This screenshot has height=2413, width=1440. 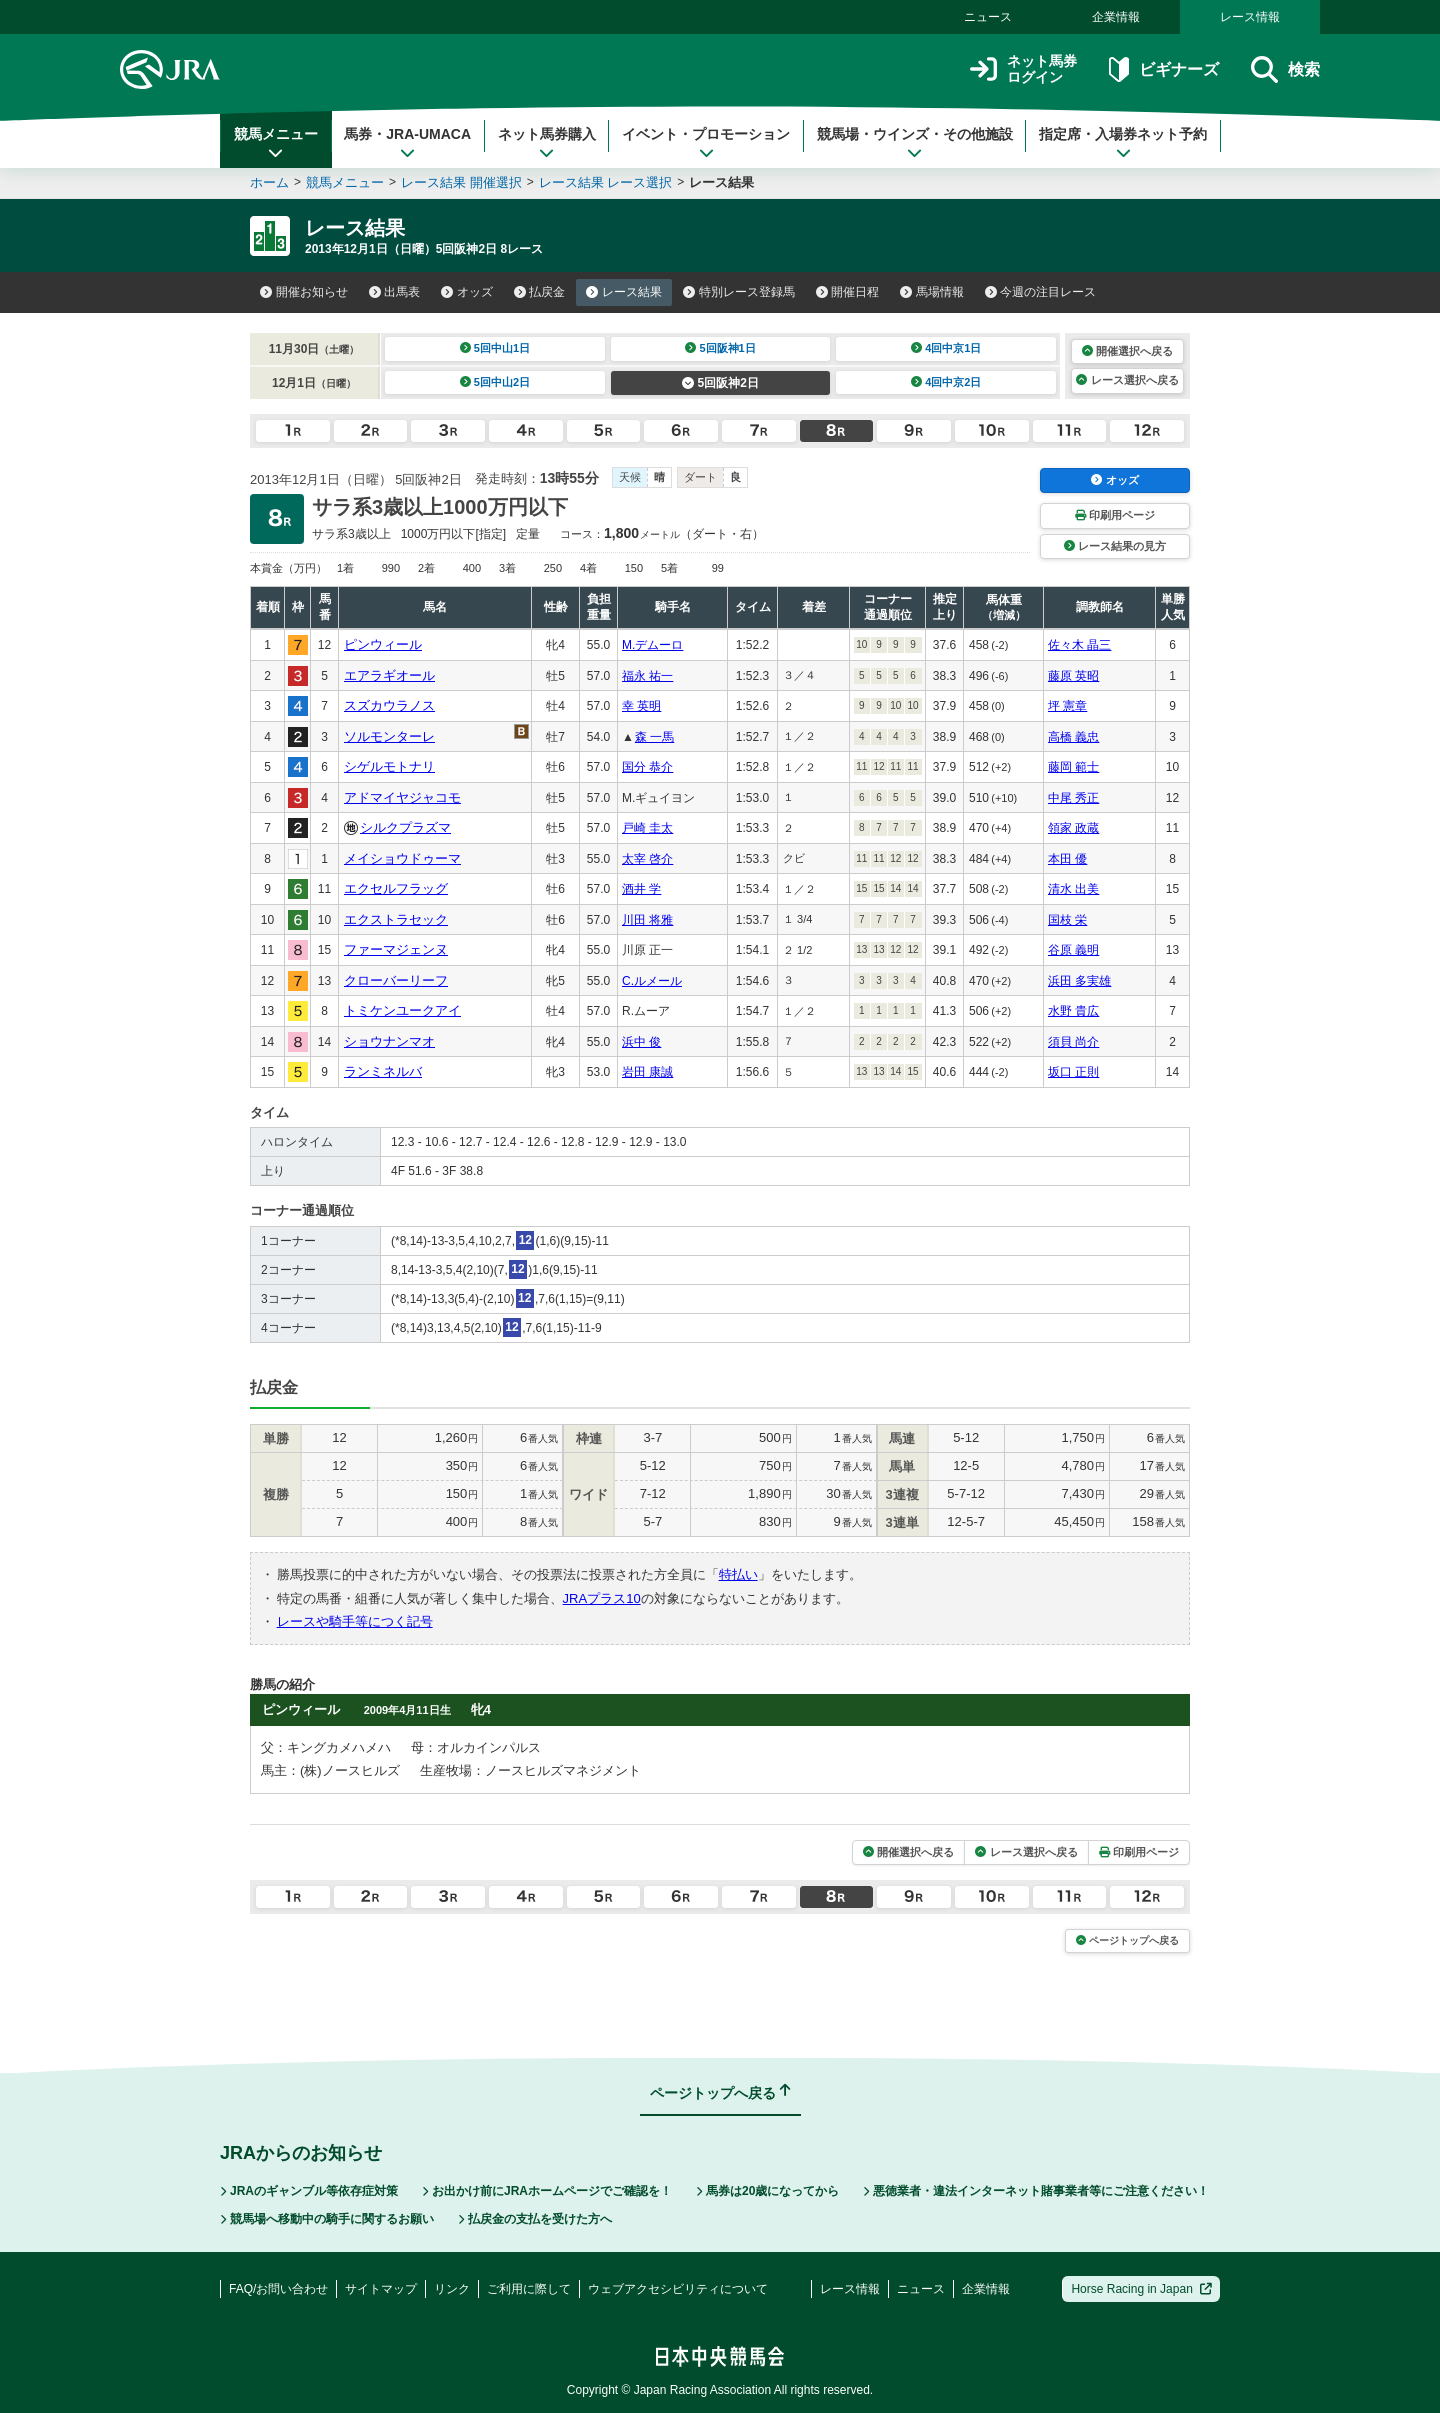 What do you see at coordinates (1127, 380) in the screenshot?
I see `レース選択へ戻る` at bounding box center [1127, 380].